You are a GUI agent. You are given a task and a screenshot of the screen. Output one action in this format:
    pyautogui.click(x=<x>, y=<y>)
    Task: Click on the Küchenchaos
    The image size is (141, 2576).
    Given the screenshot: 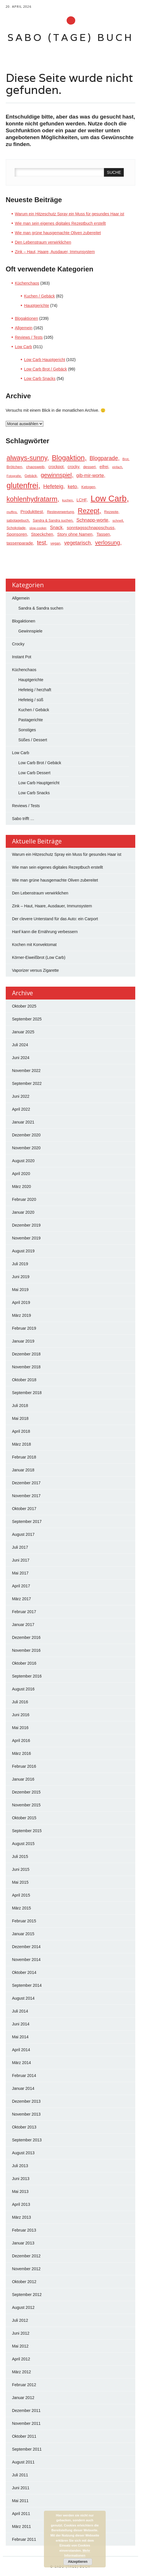 What is the action you would take?
    pyautogui.click(x=27, y=283)
    